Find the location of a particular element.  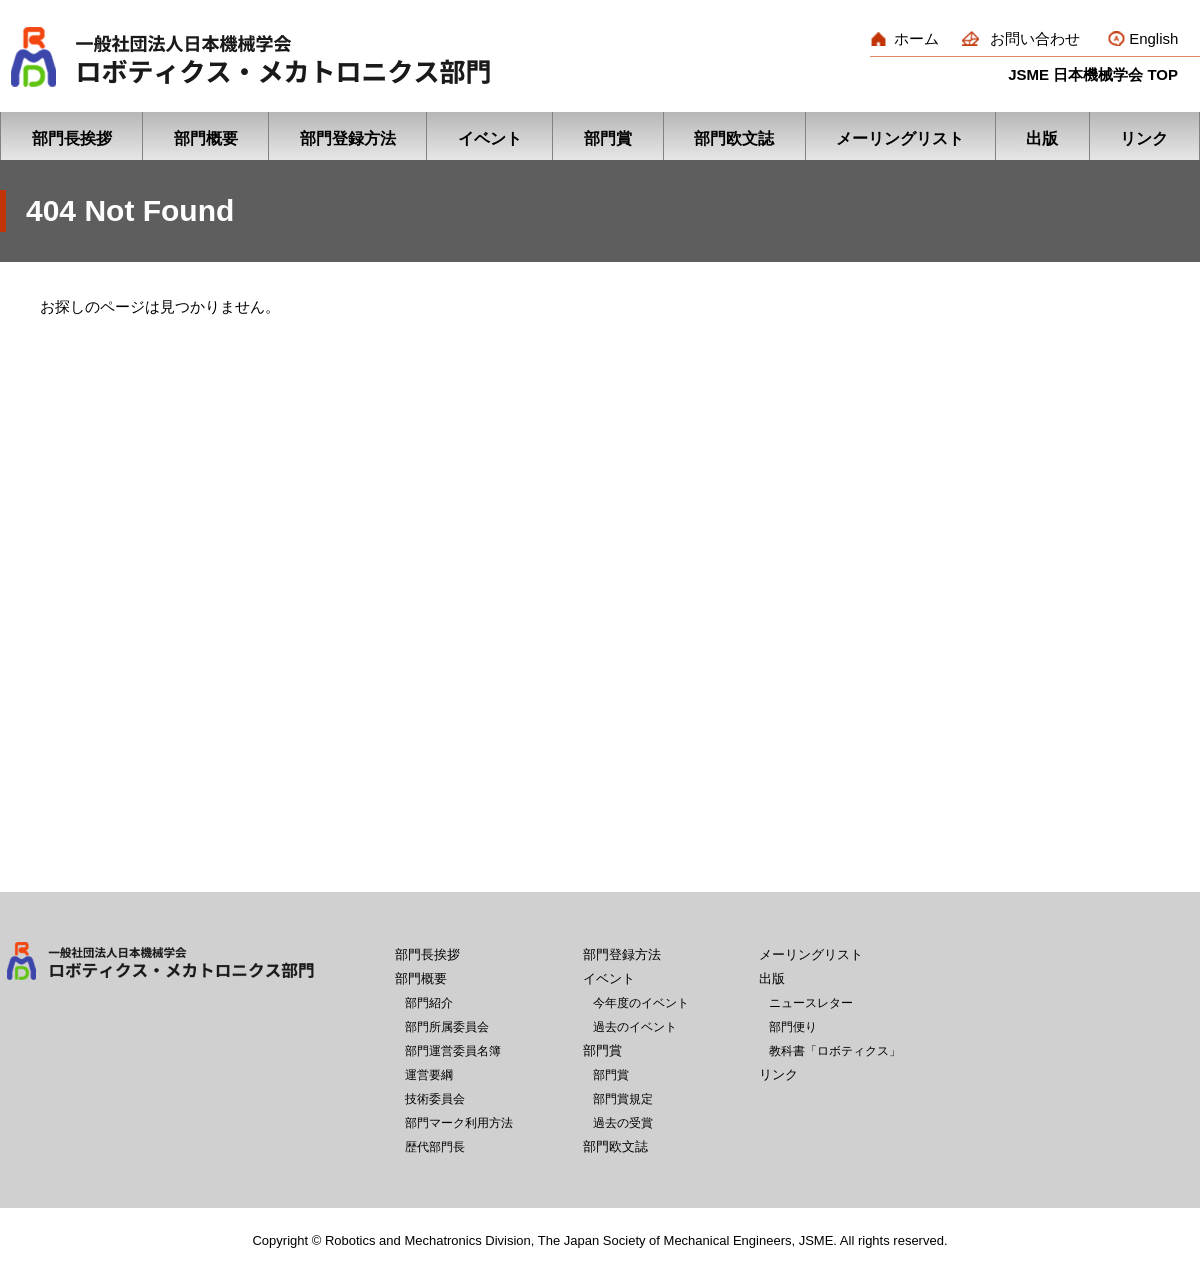

出版 is located at coordinates (1042, 138).